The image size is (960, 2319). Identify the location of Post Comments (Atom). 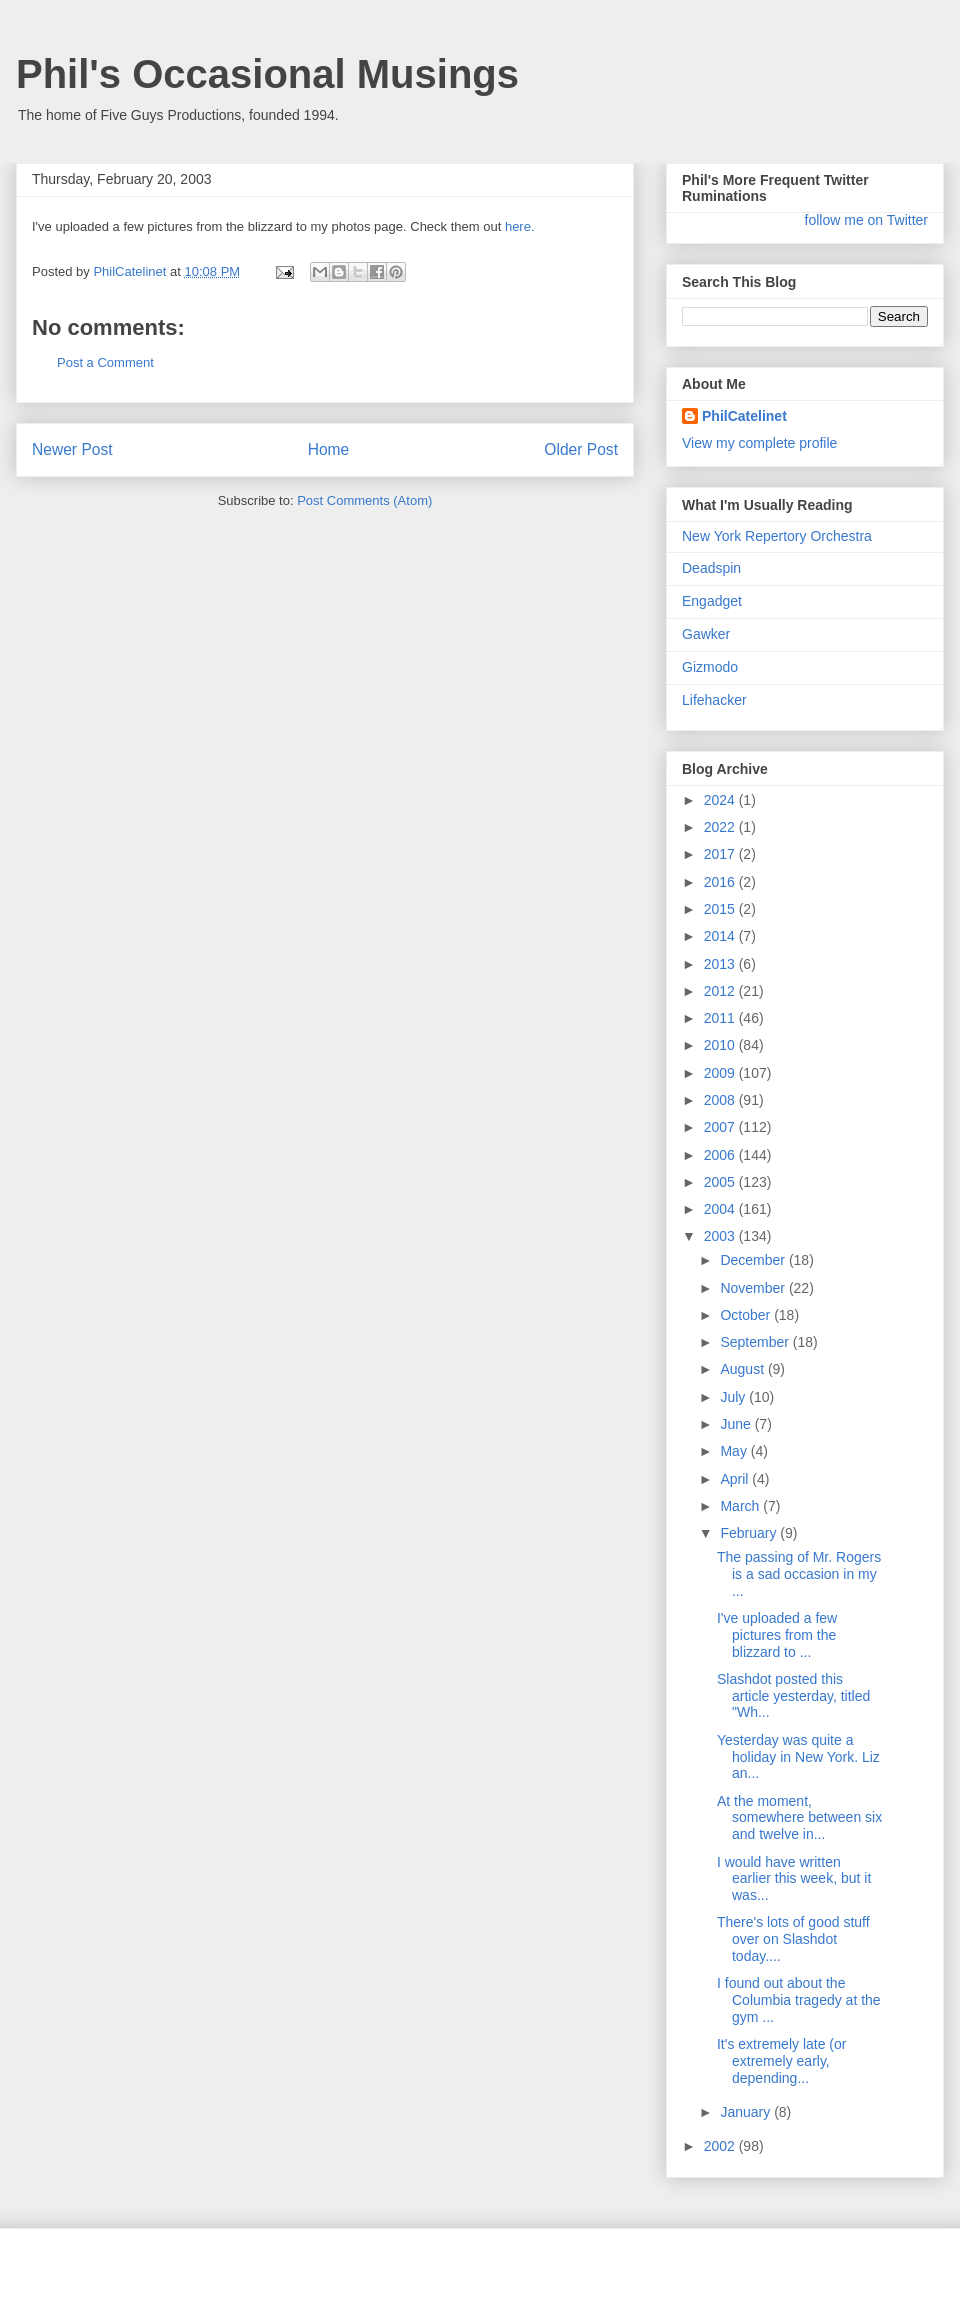
(364, 500).